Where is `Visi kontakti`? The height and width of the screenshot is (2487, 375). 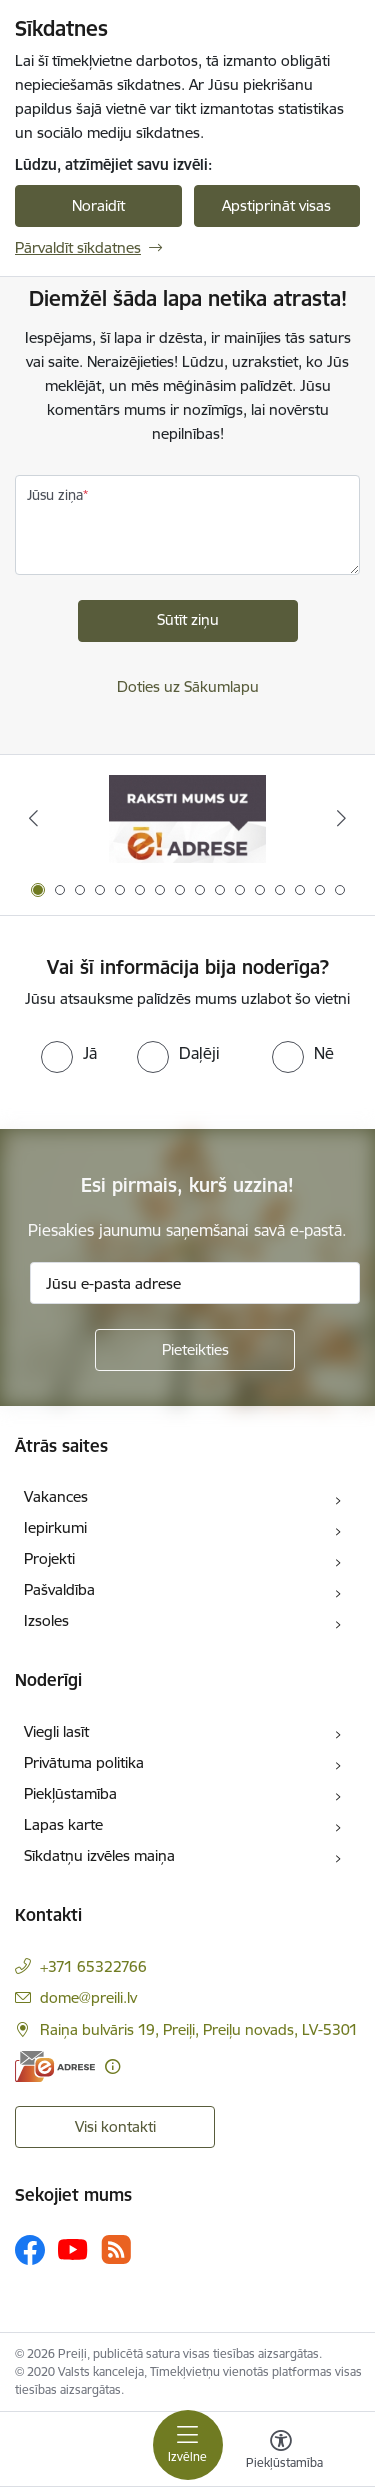 Visi kontakti is located at coordinates (115, 2126).